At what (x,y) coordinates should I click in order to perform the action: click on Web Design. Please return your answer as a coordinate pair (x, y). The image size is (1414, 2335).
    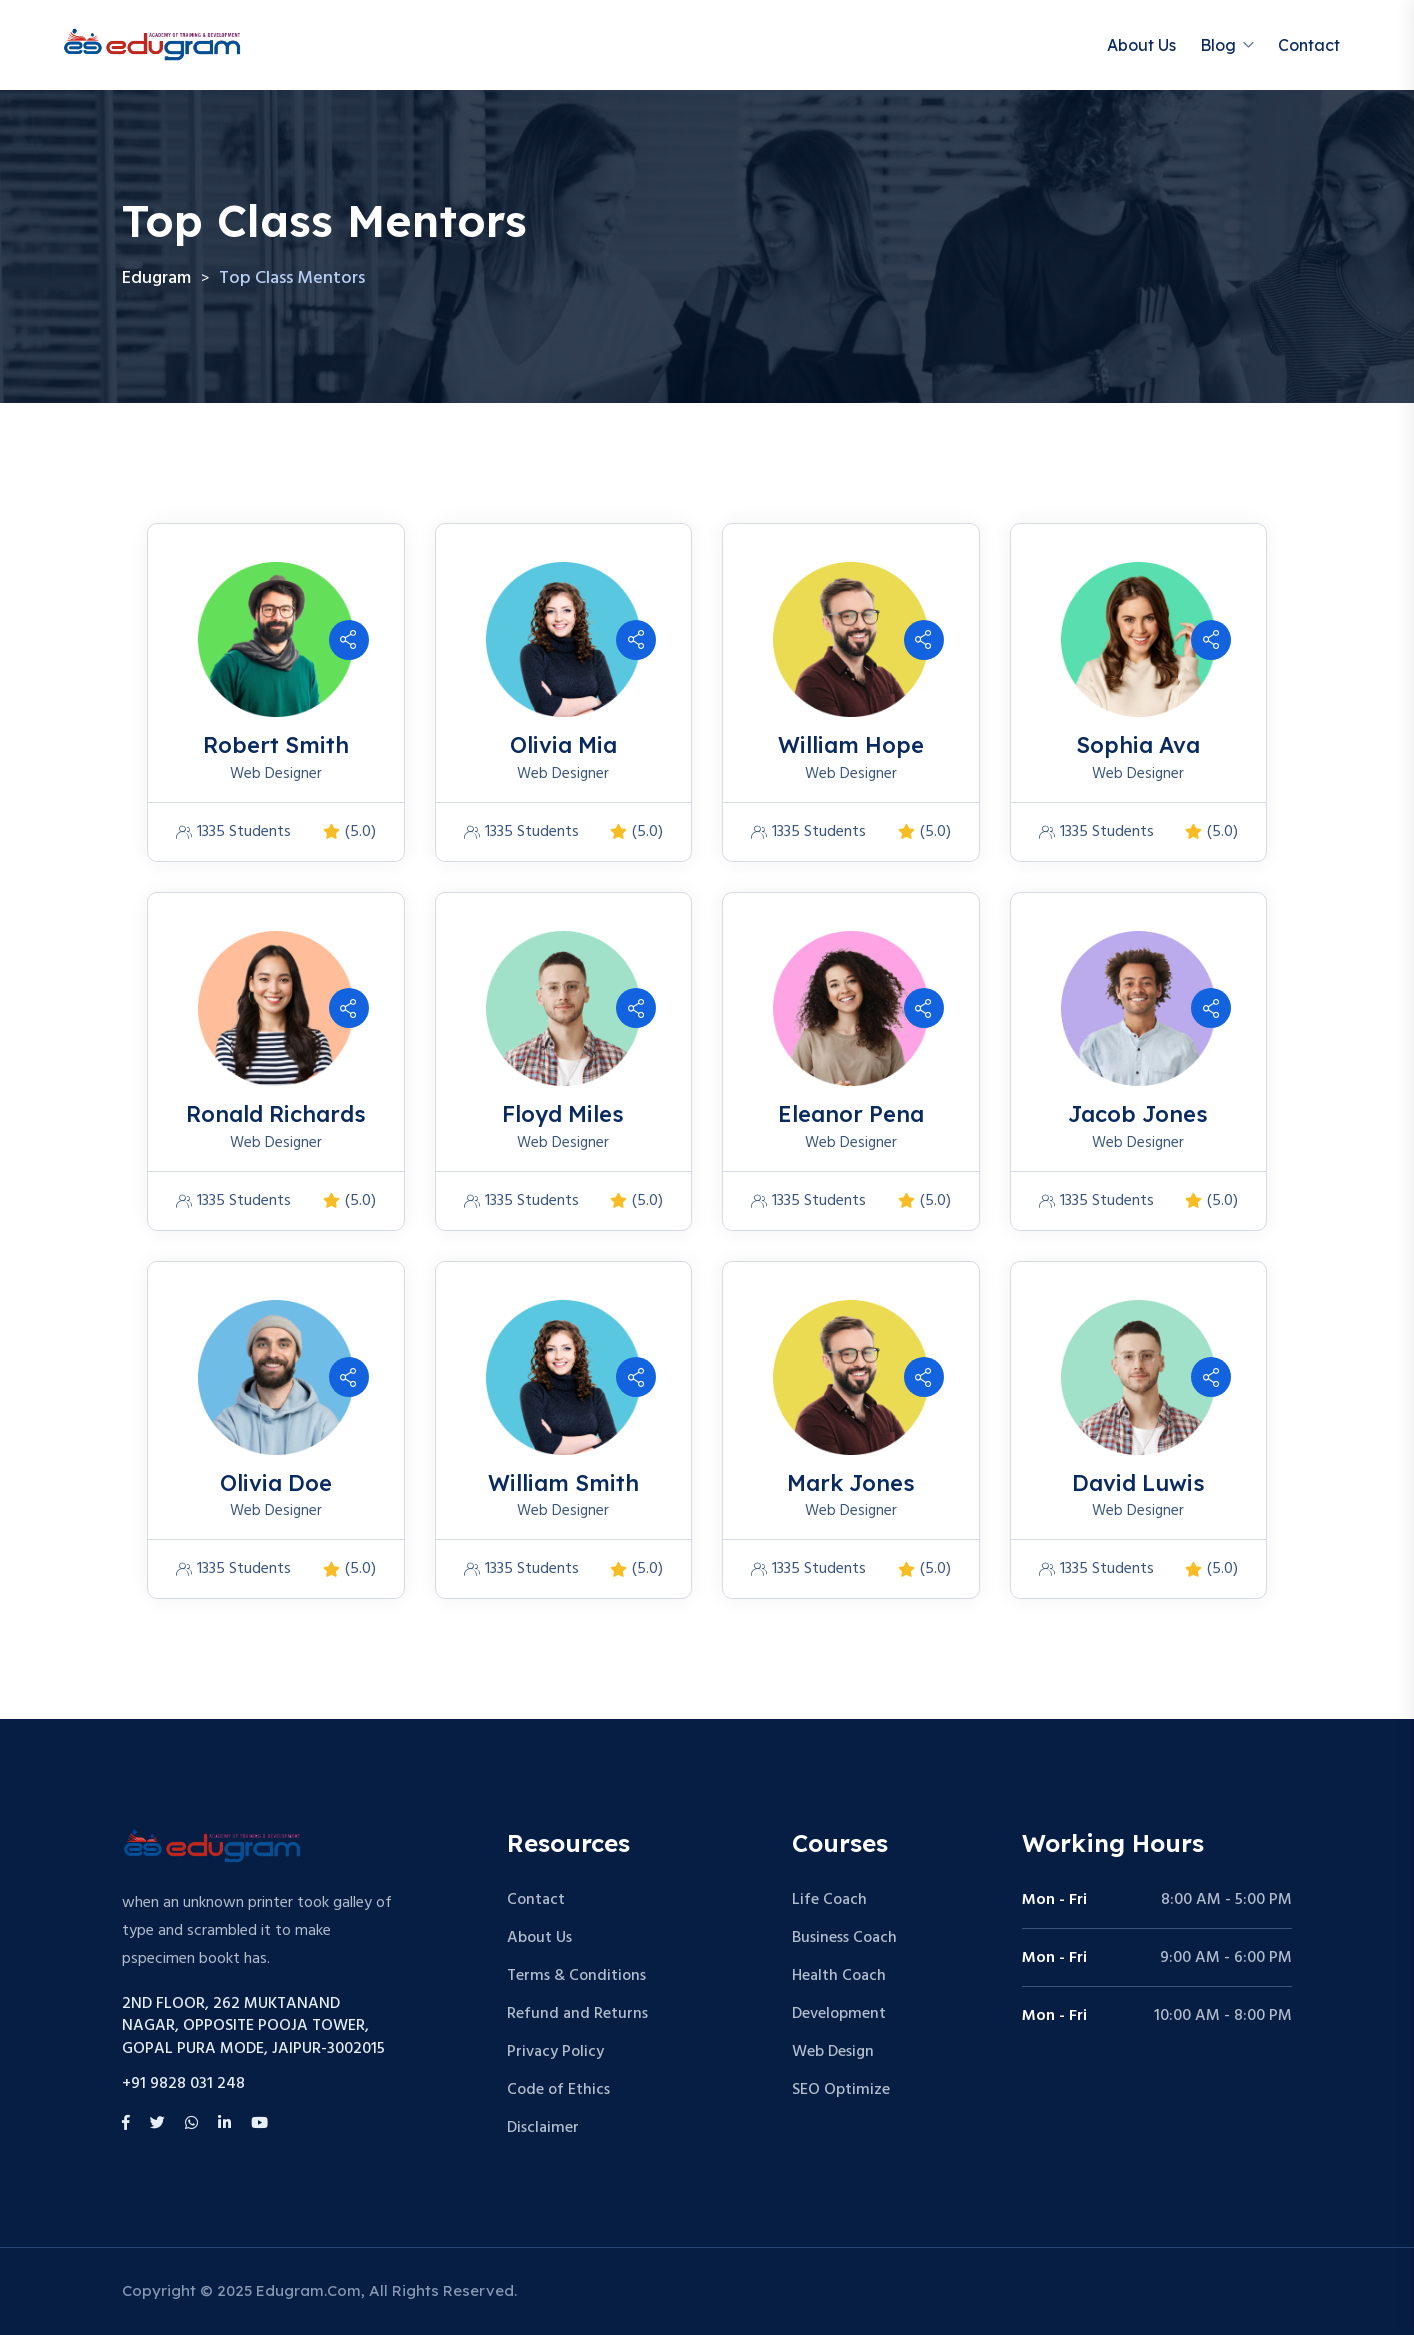
    Looking at the image, I should click on (833, 2052).